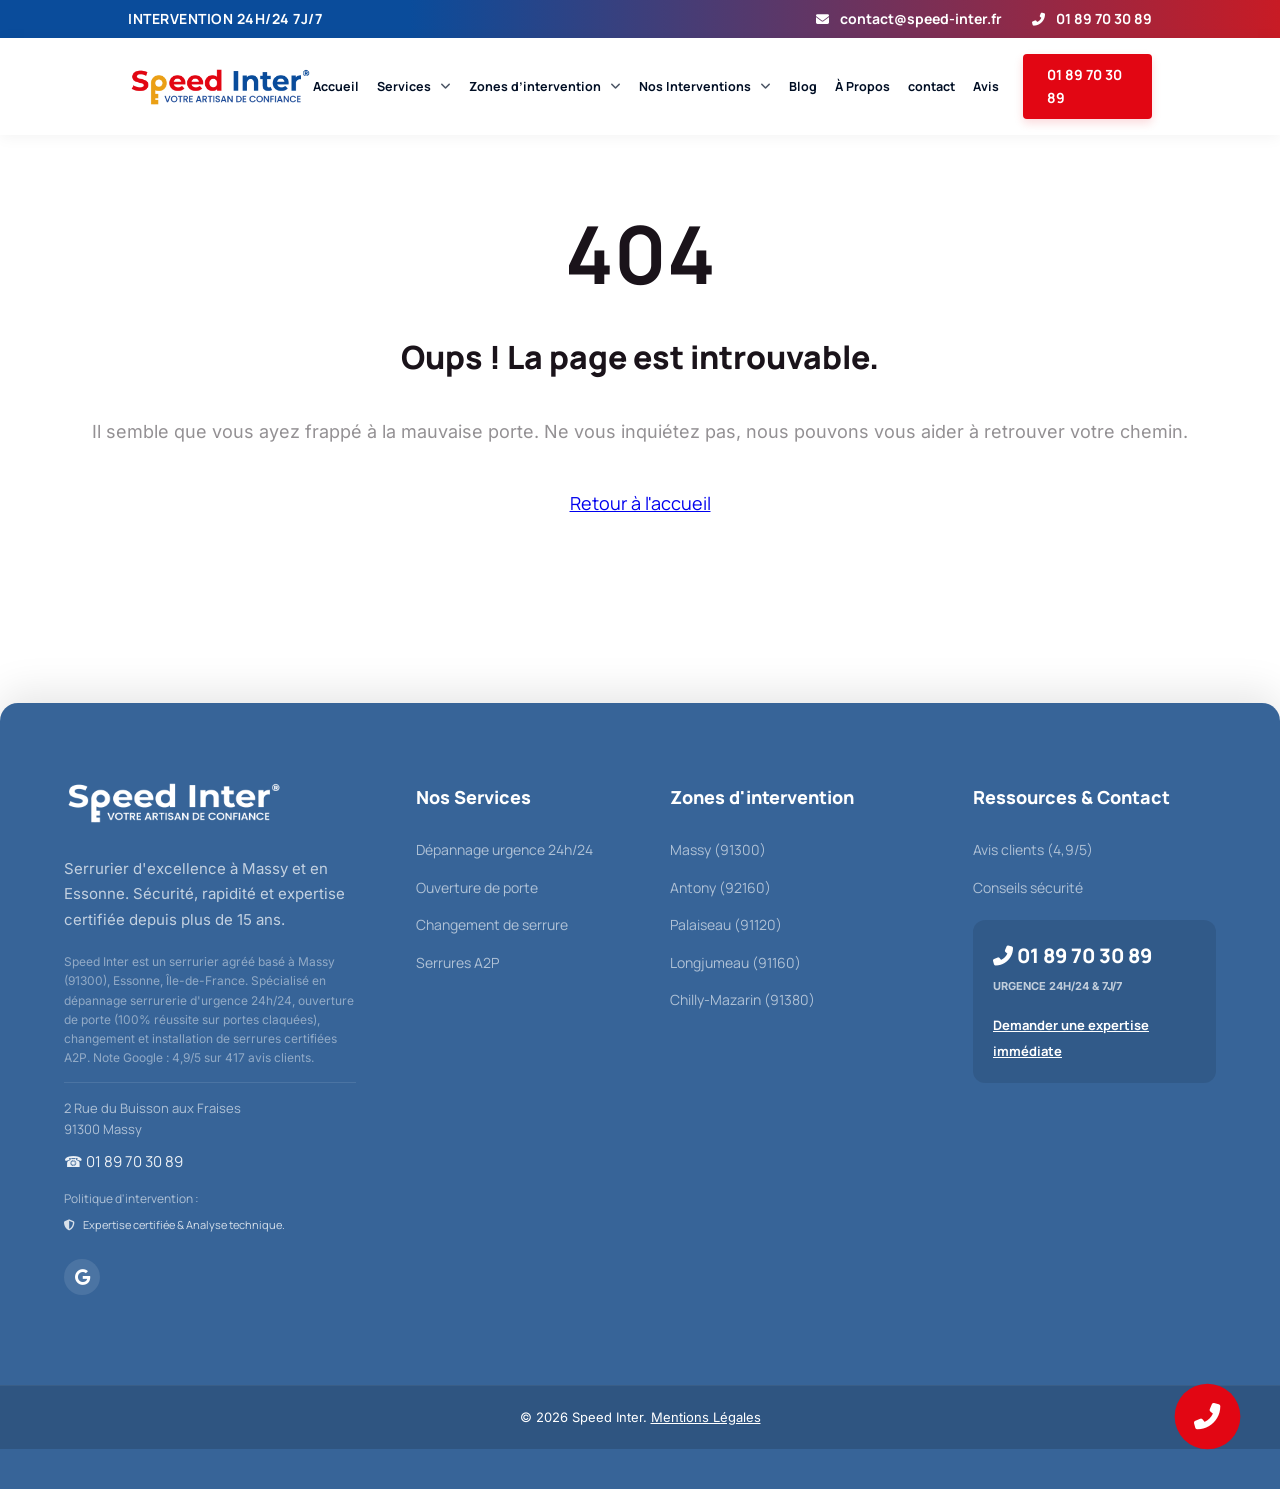 This screenshot has width=1280, height=1489. Describe the element at coordinates (986, 86) in the screenshot. I see `Avis` at that location.